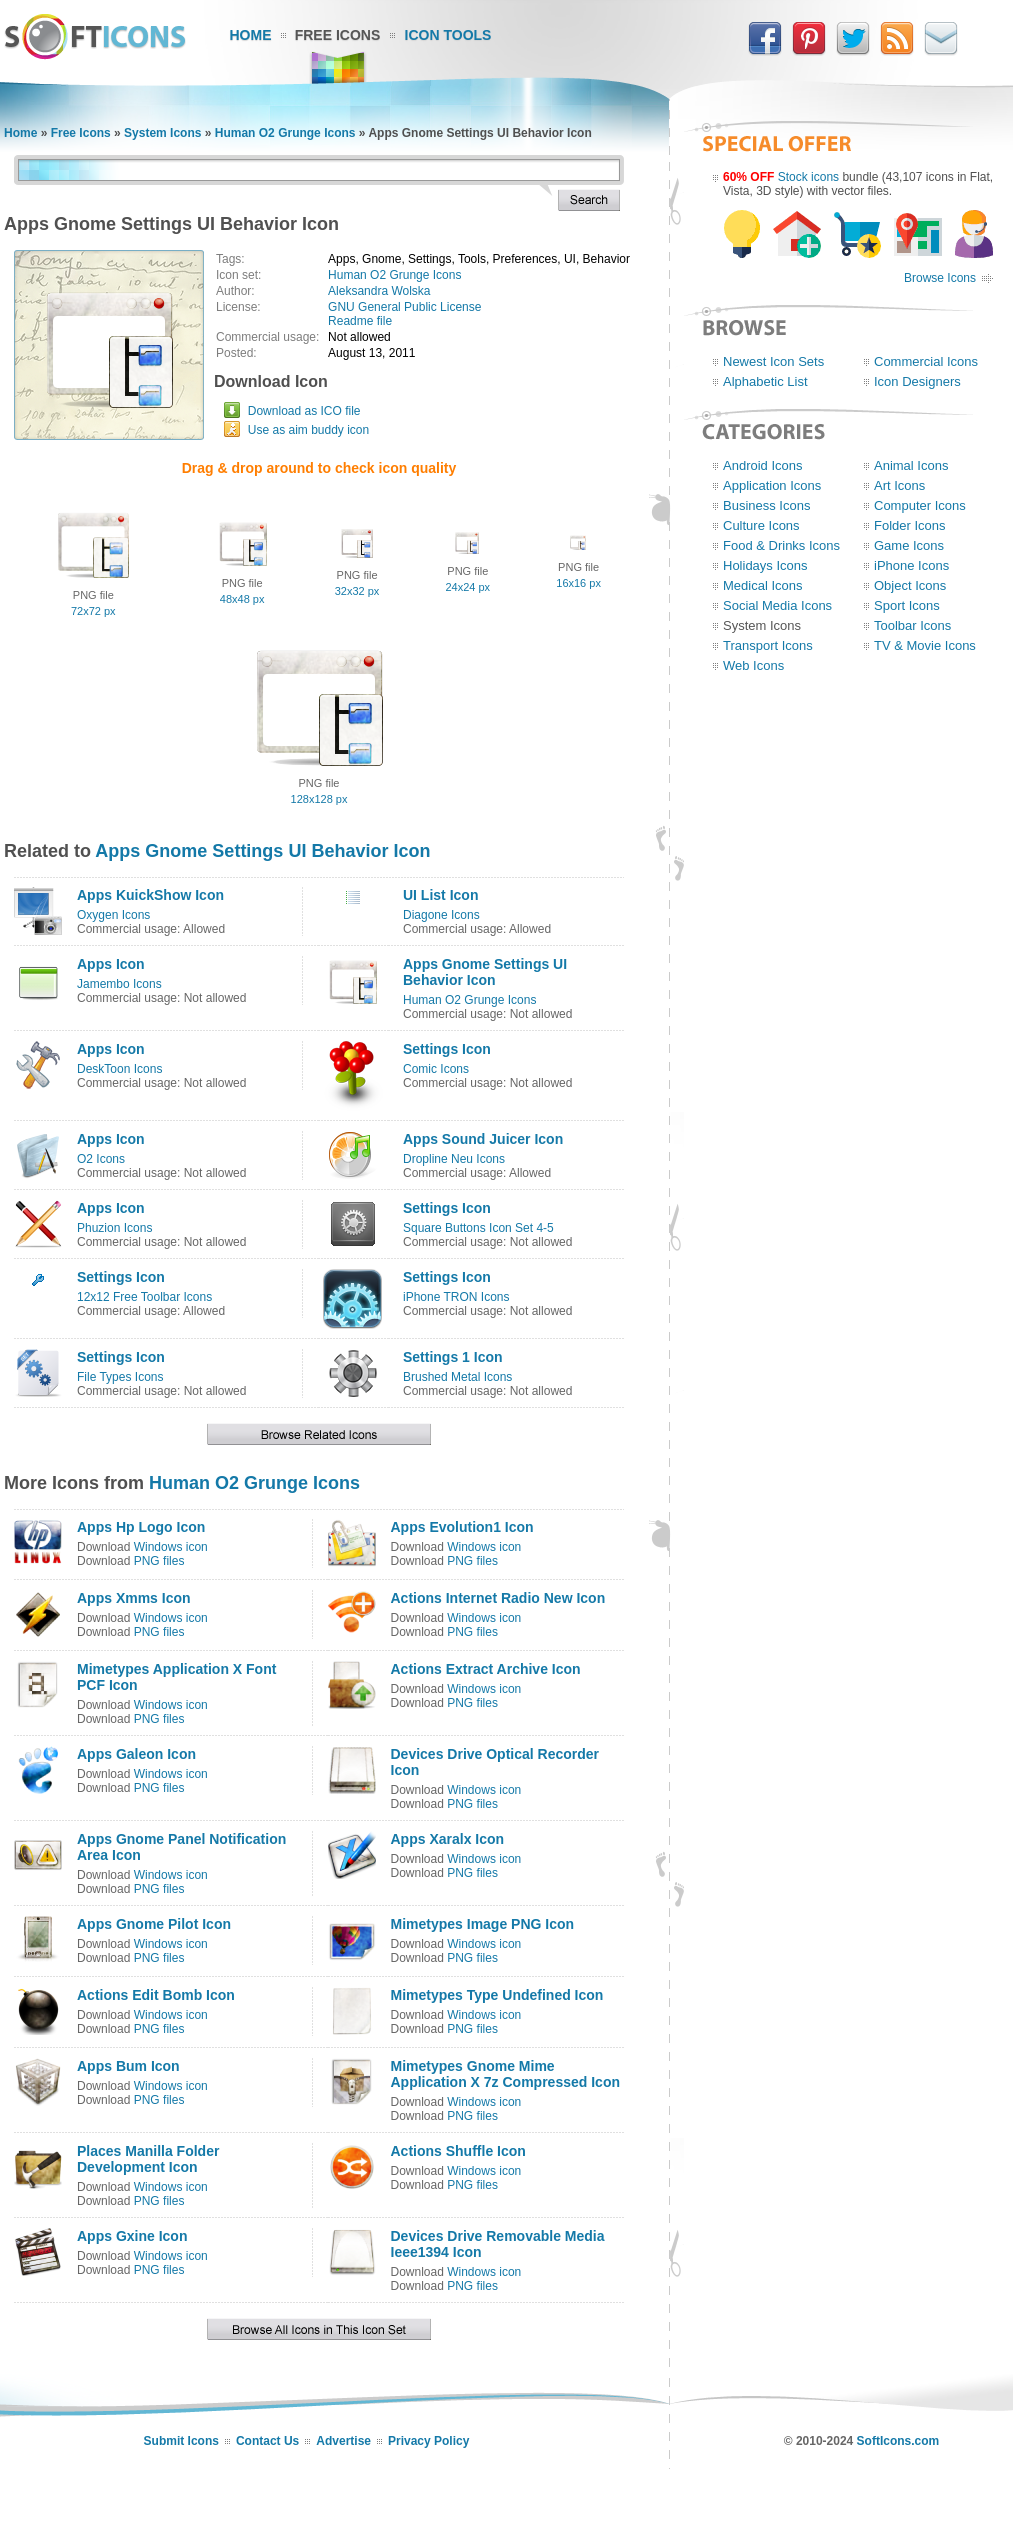 Image resolution: width=1013 pixels, height=2534 pixels. Describe the element at coordinates (925, 645) in the screenshot. I see `TV & Movie Icons` at that location.